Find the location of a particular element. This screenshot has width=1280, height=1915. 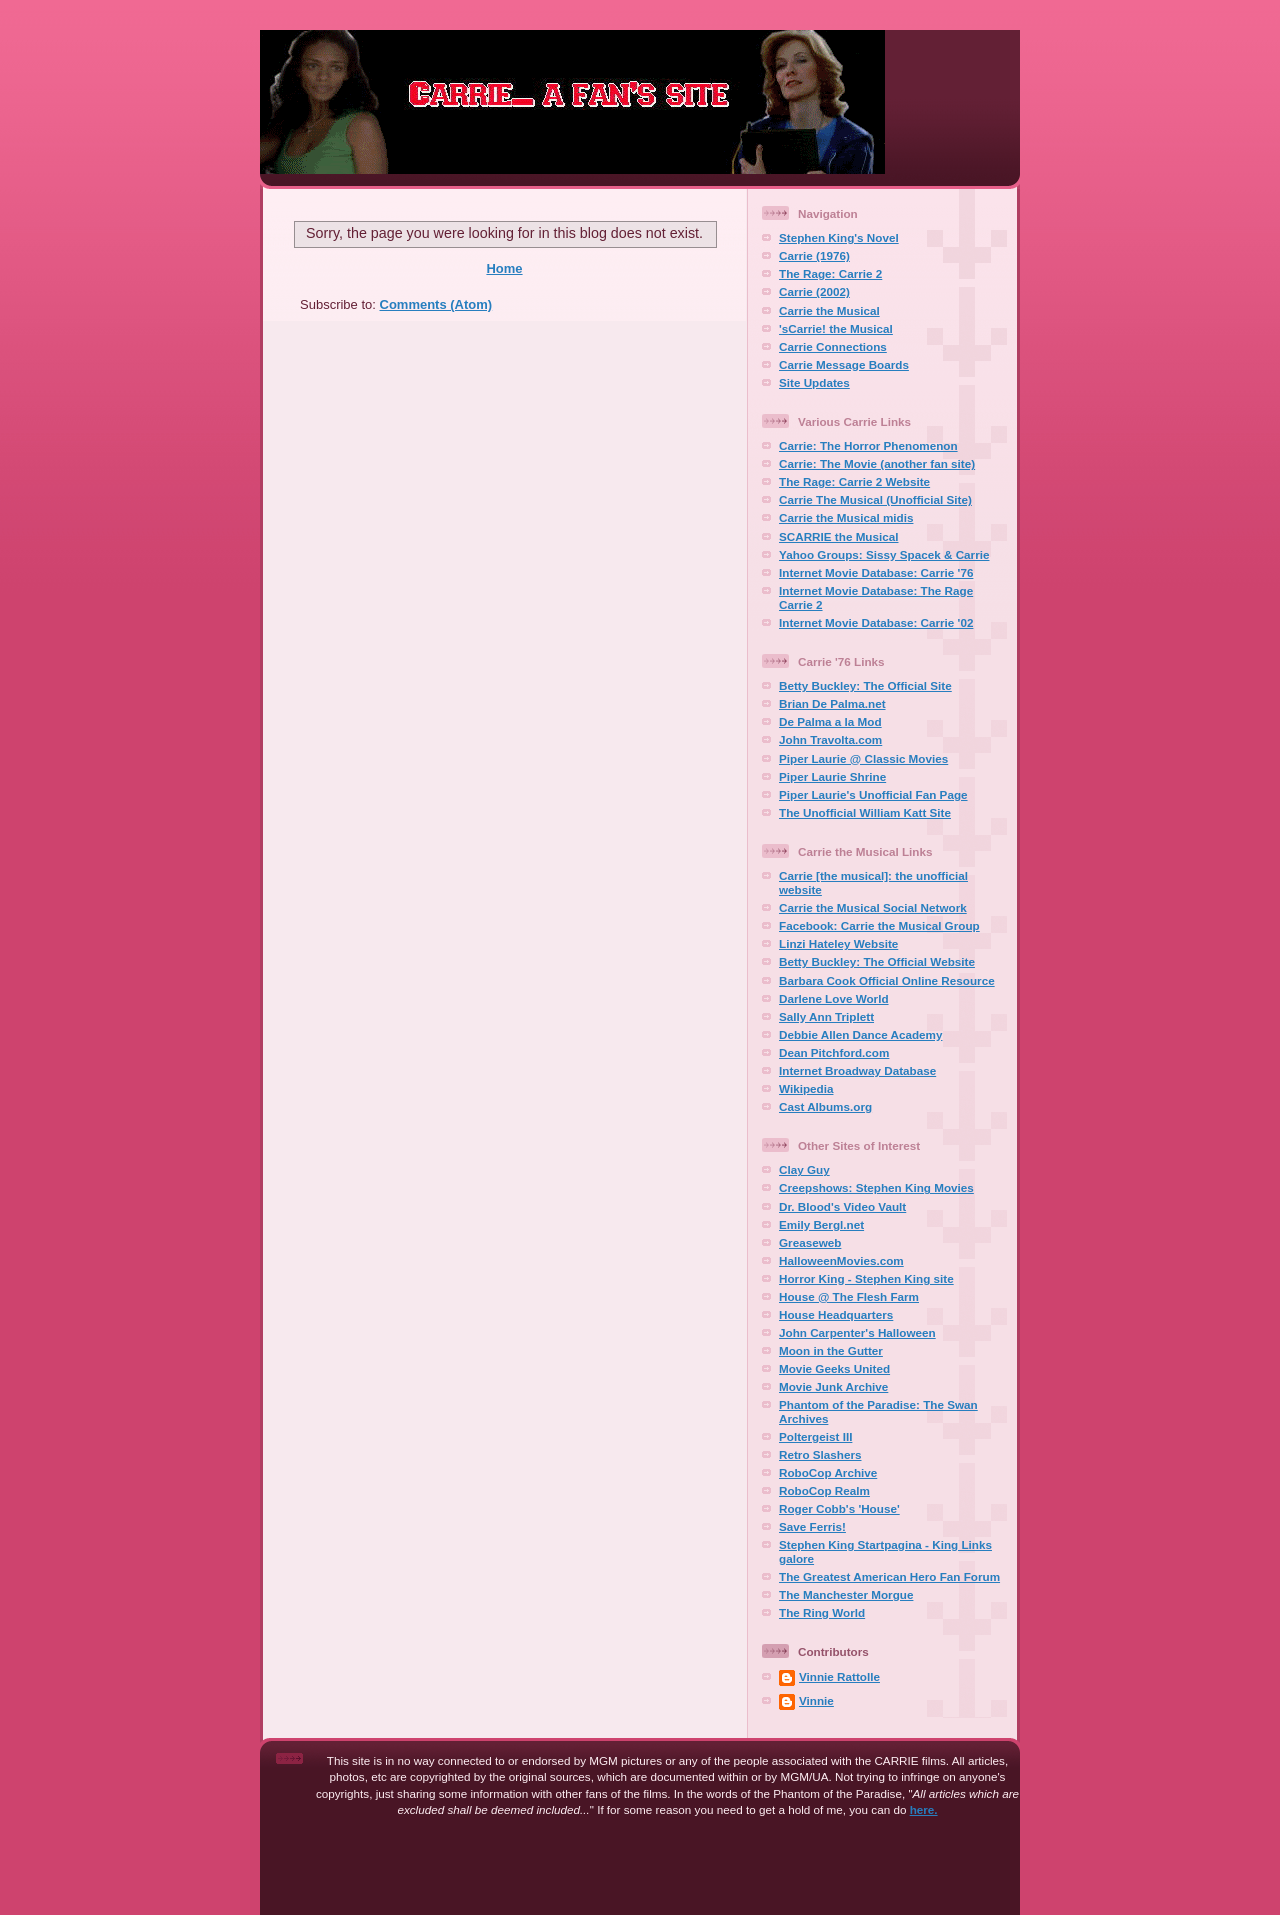

Movie Junk Archive is located at coordinates (833, 1386).